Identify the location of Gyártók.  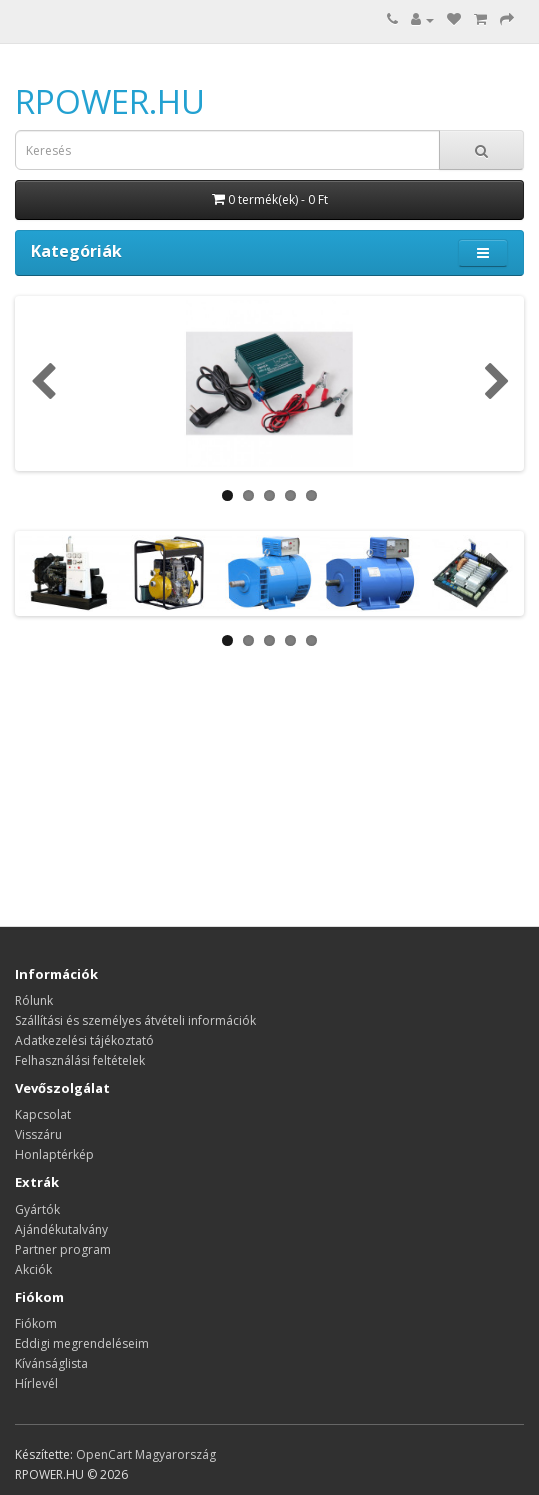
(37, 1209).